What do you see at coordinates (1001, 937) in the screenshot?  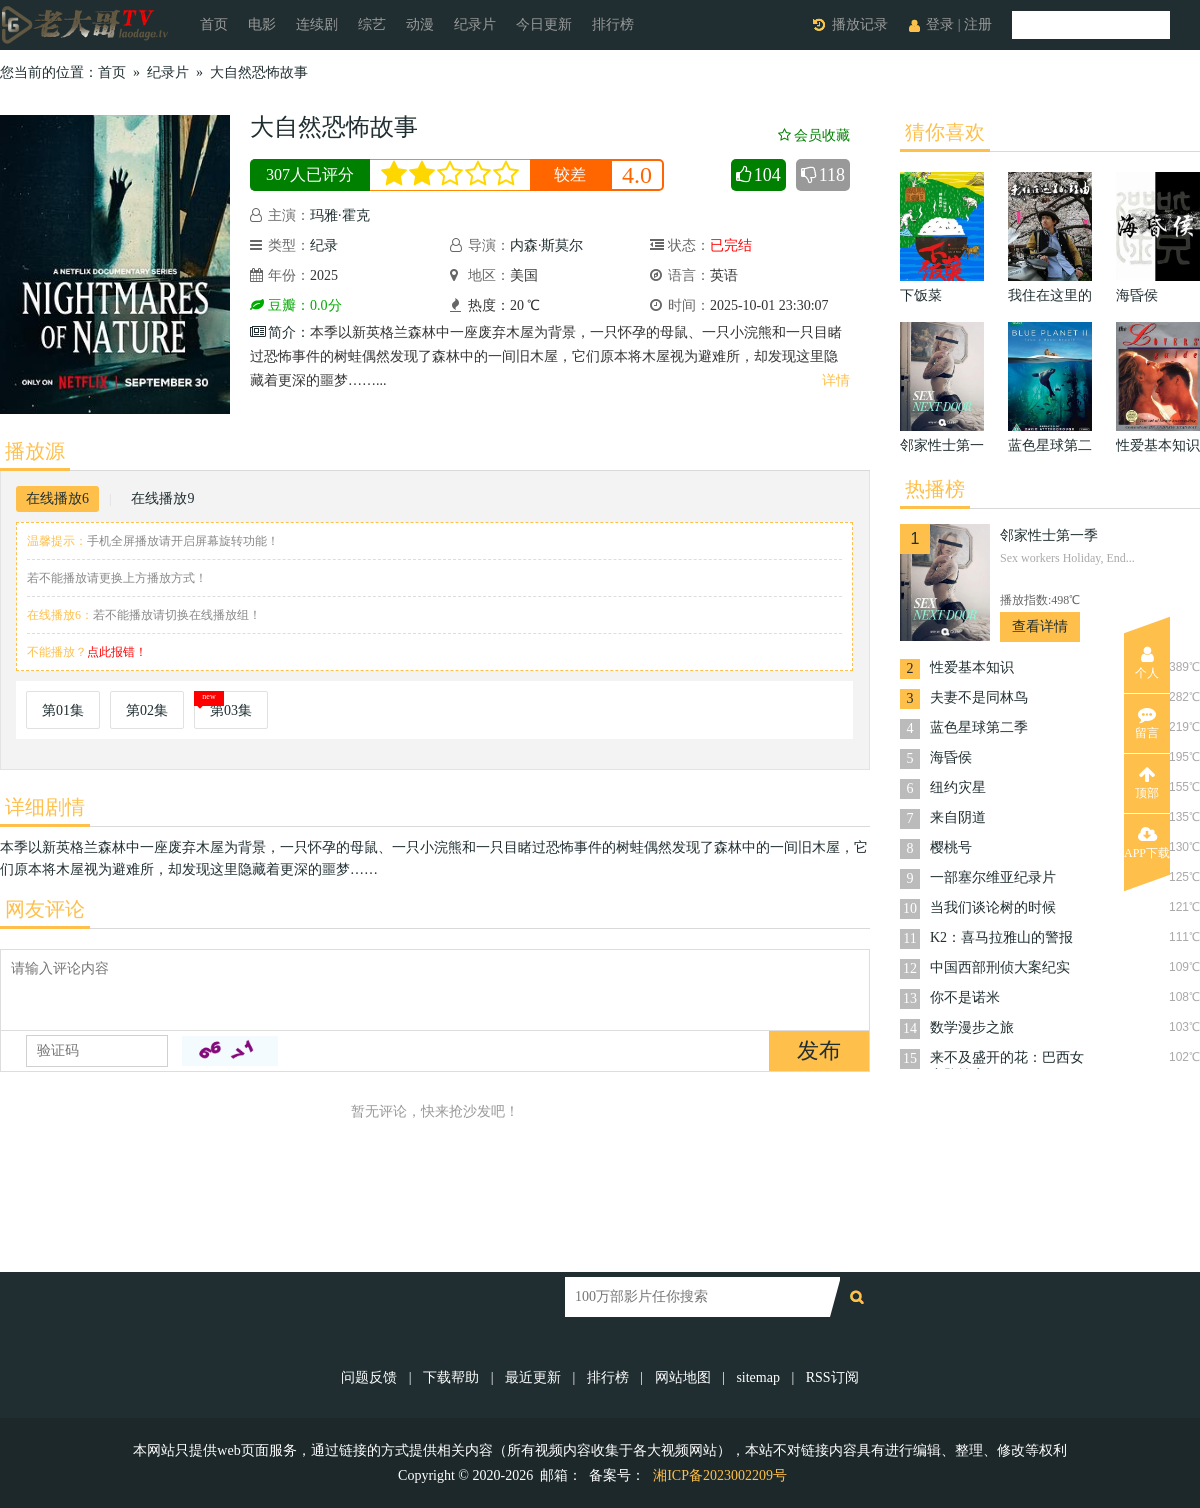 I see `K2：喜马拉雅山的警报` at bounding box center [1001, 937].